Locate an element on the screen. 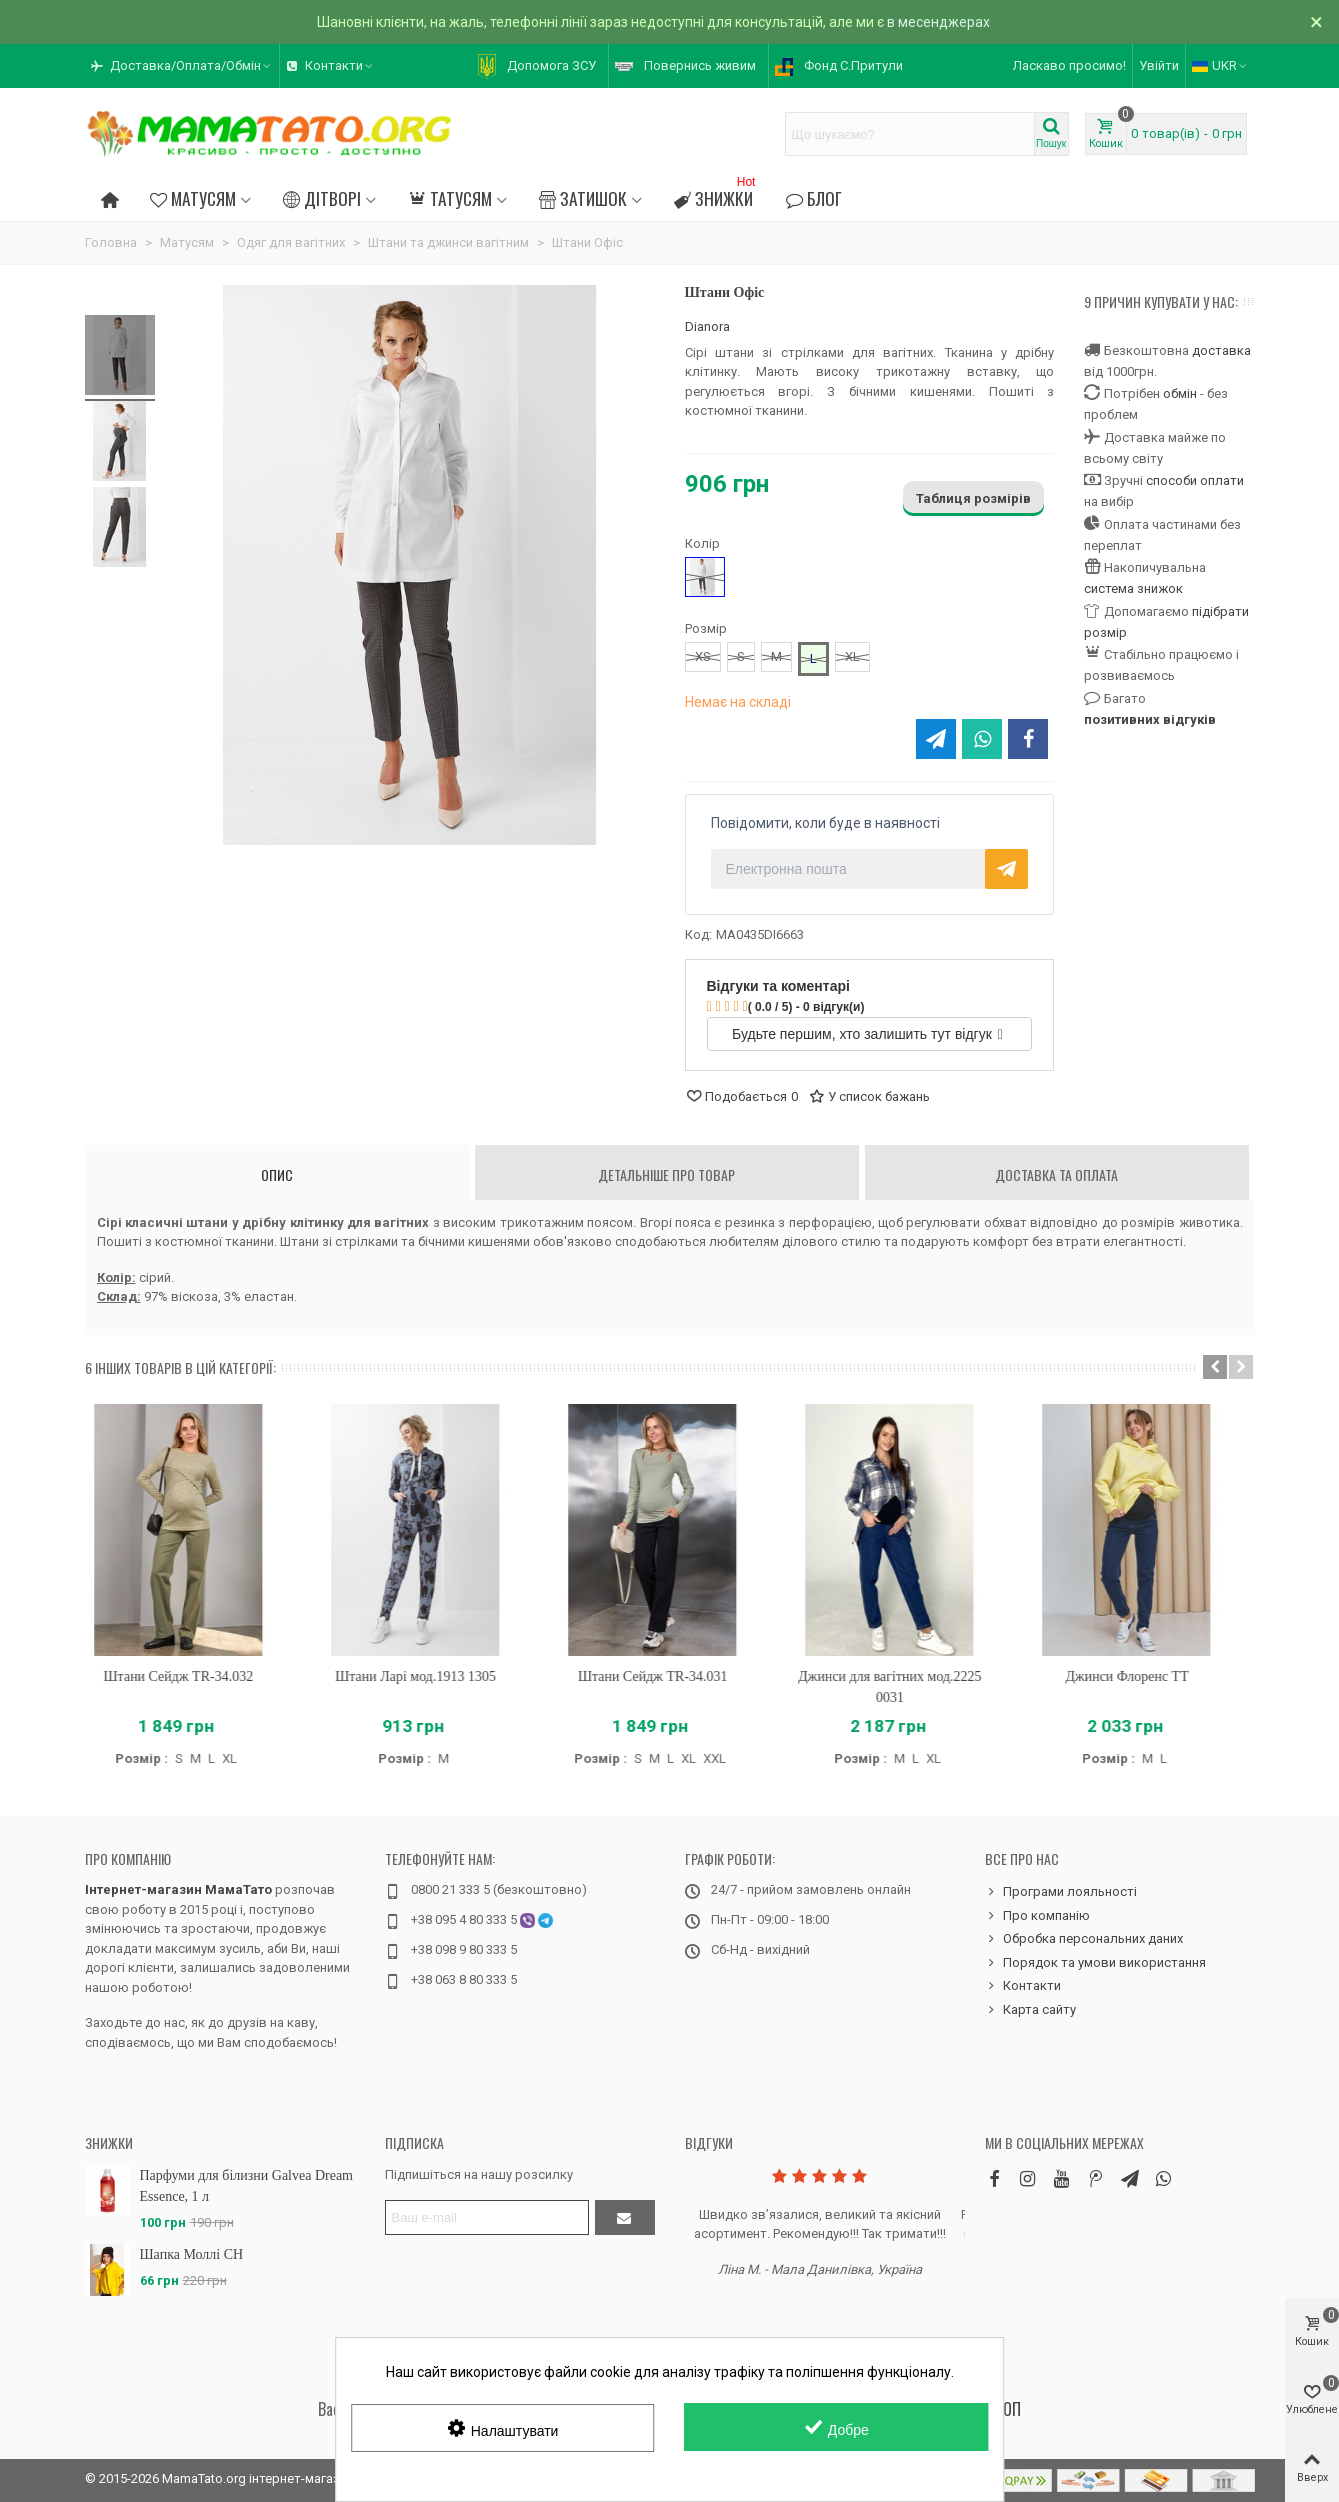 Image resolution: width=1339 pixels, height=2502 pixels. Детальніше про товар [tab] is located at coordinates (666, 1174).